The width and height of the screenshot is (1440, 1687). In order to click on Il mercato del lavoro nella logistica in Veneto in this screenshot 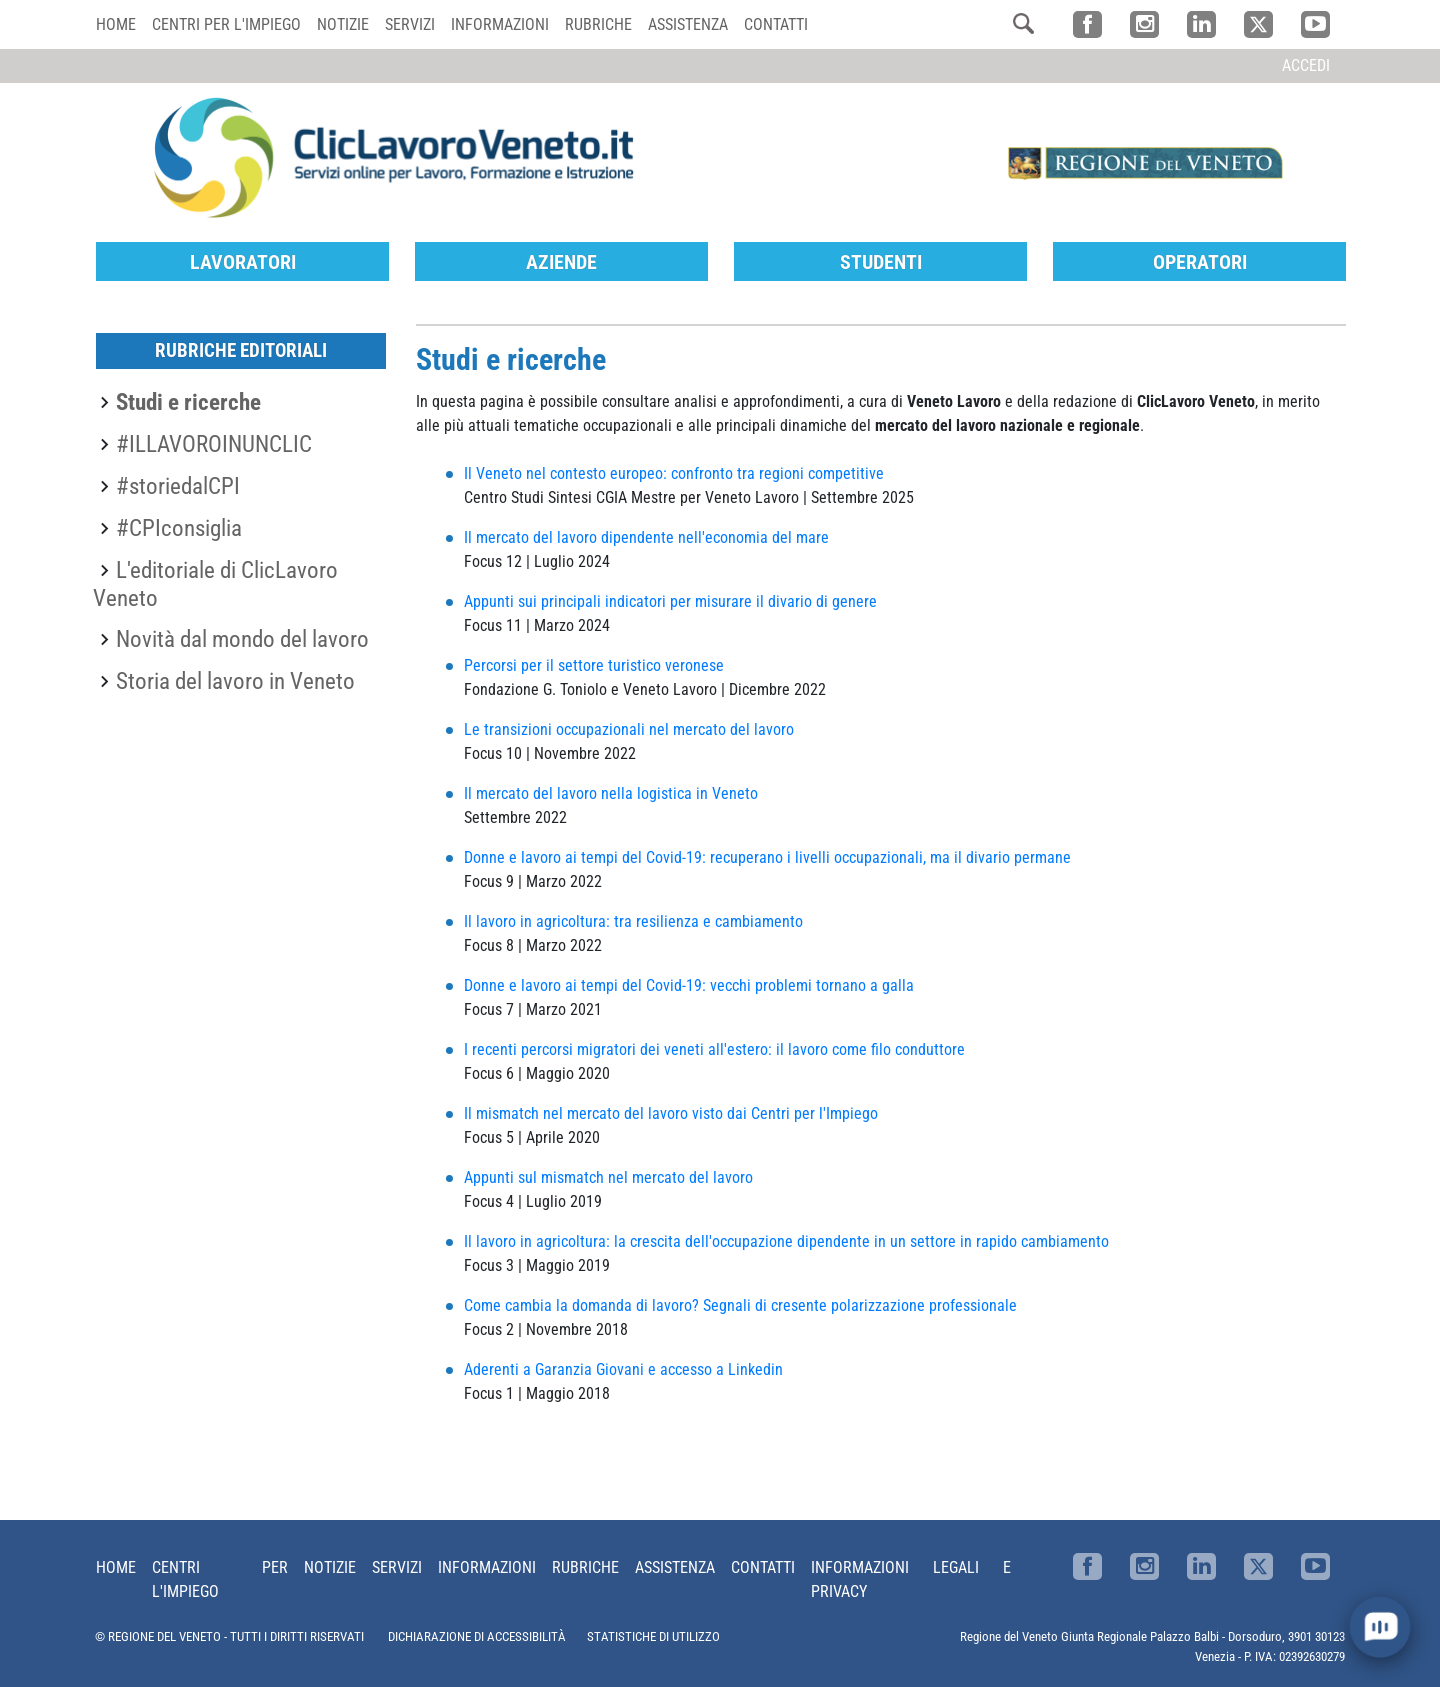, I will do `click(611, 792)`.